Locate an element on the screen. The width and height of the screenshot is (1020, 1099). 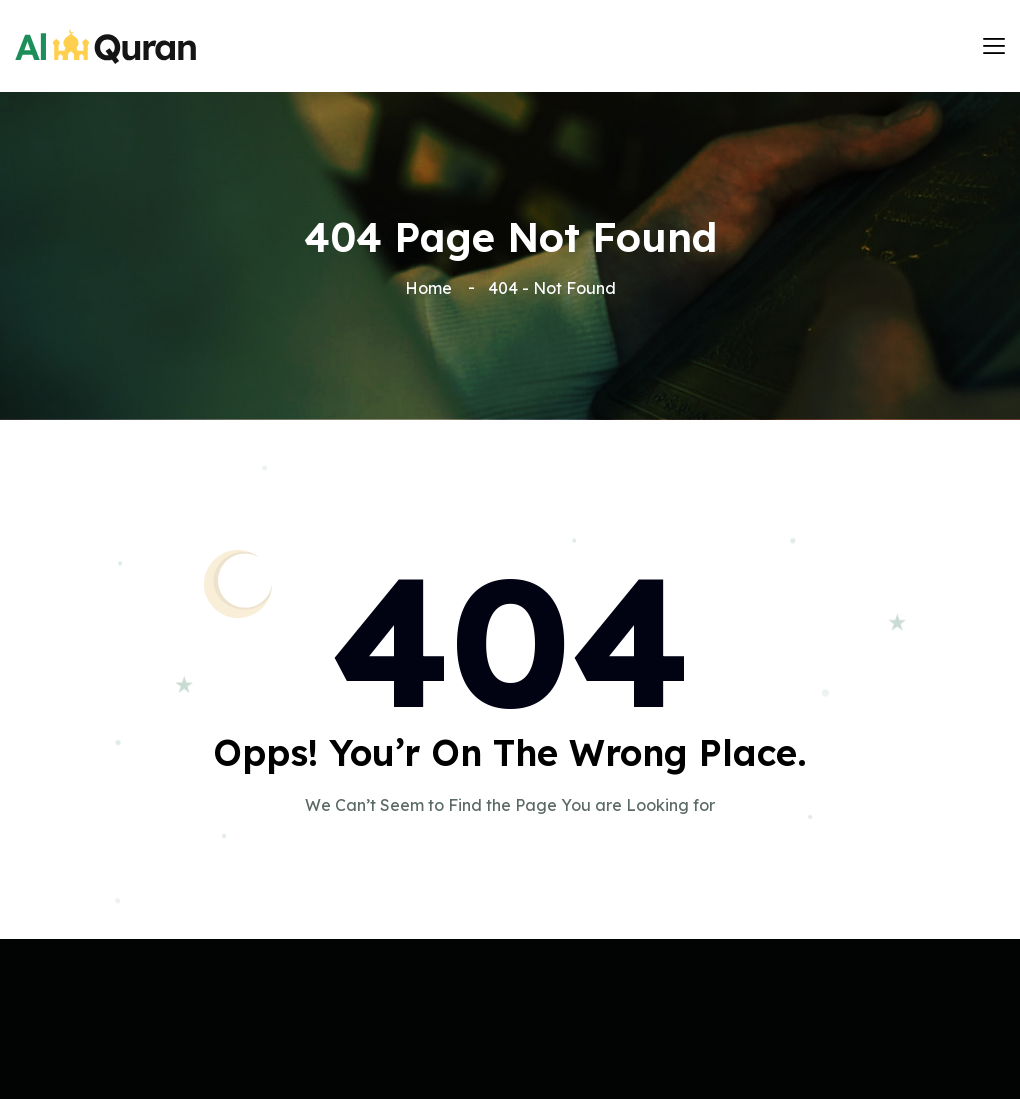
Home is located at coordinates (432, 288).